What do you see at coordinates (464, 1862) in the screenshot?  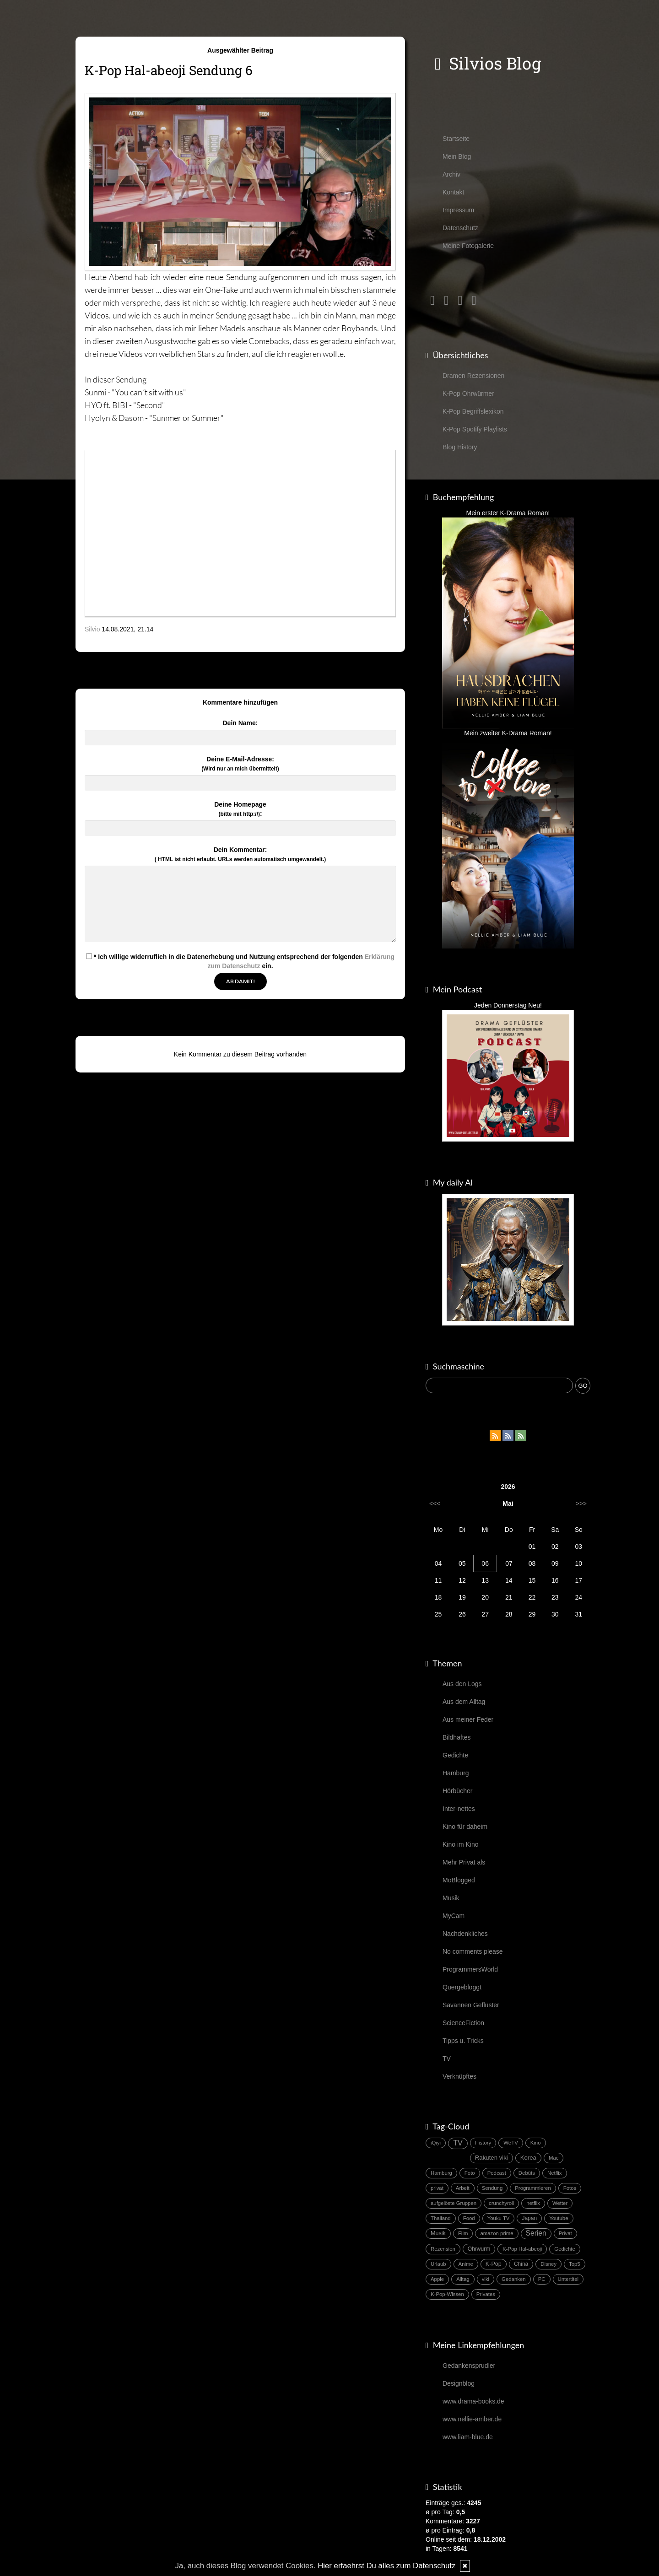 I see `Mehr Privat als` at bounding box center [464, 1862].